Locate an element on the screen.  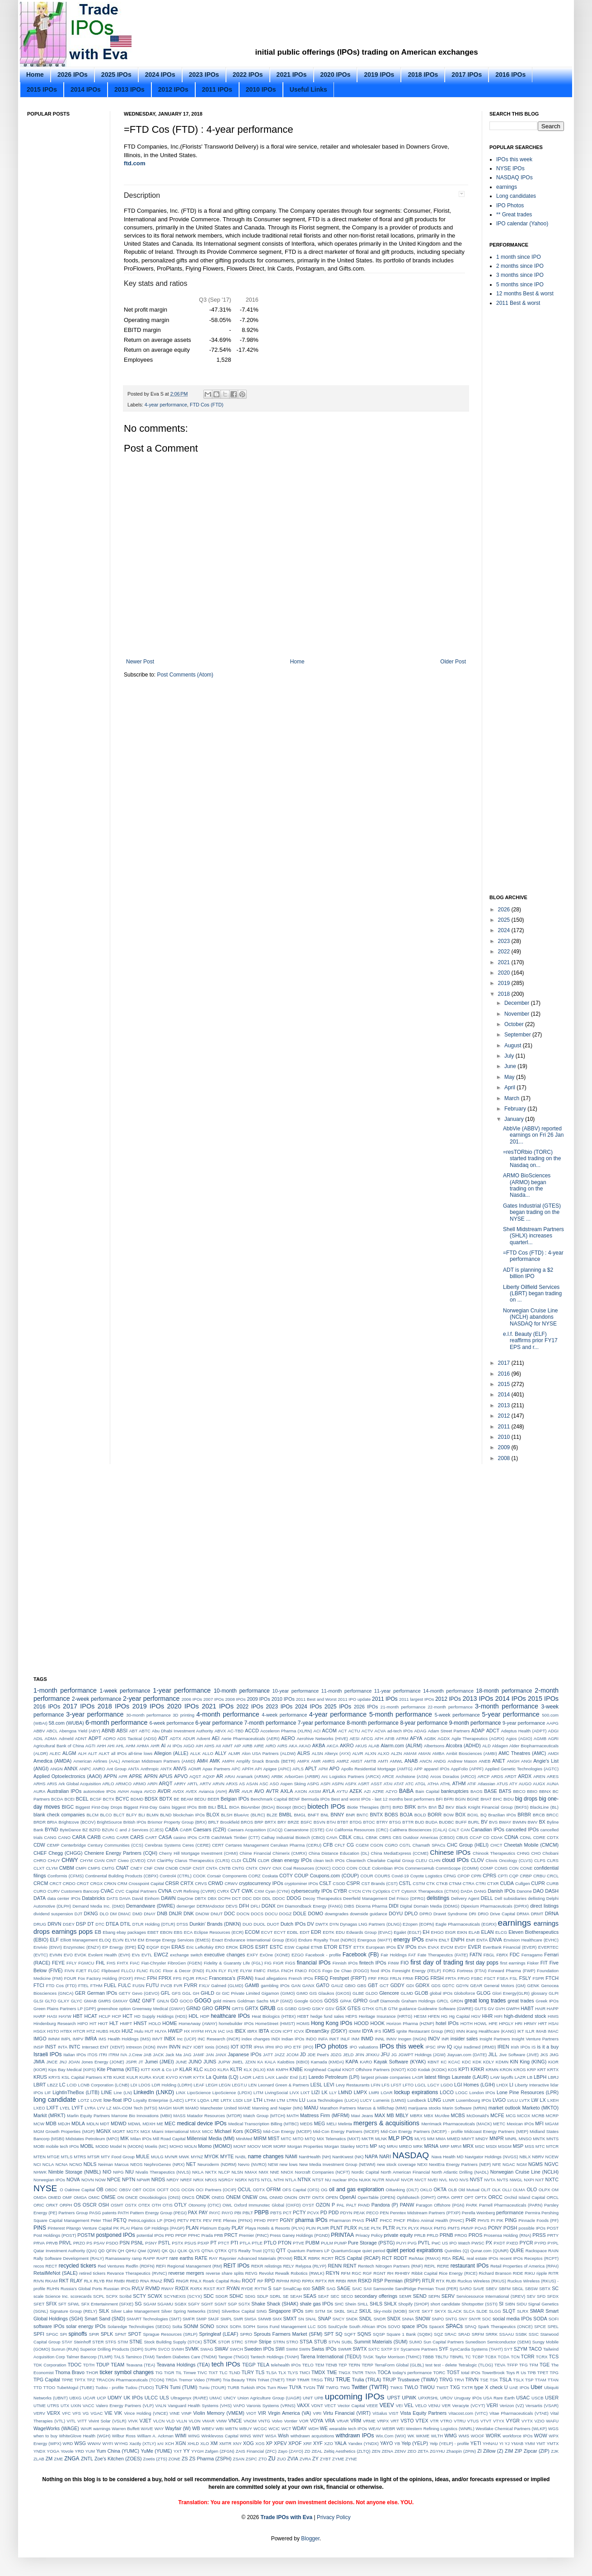
LMRI is located at coordinates (374, 2092).